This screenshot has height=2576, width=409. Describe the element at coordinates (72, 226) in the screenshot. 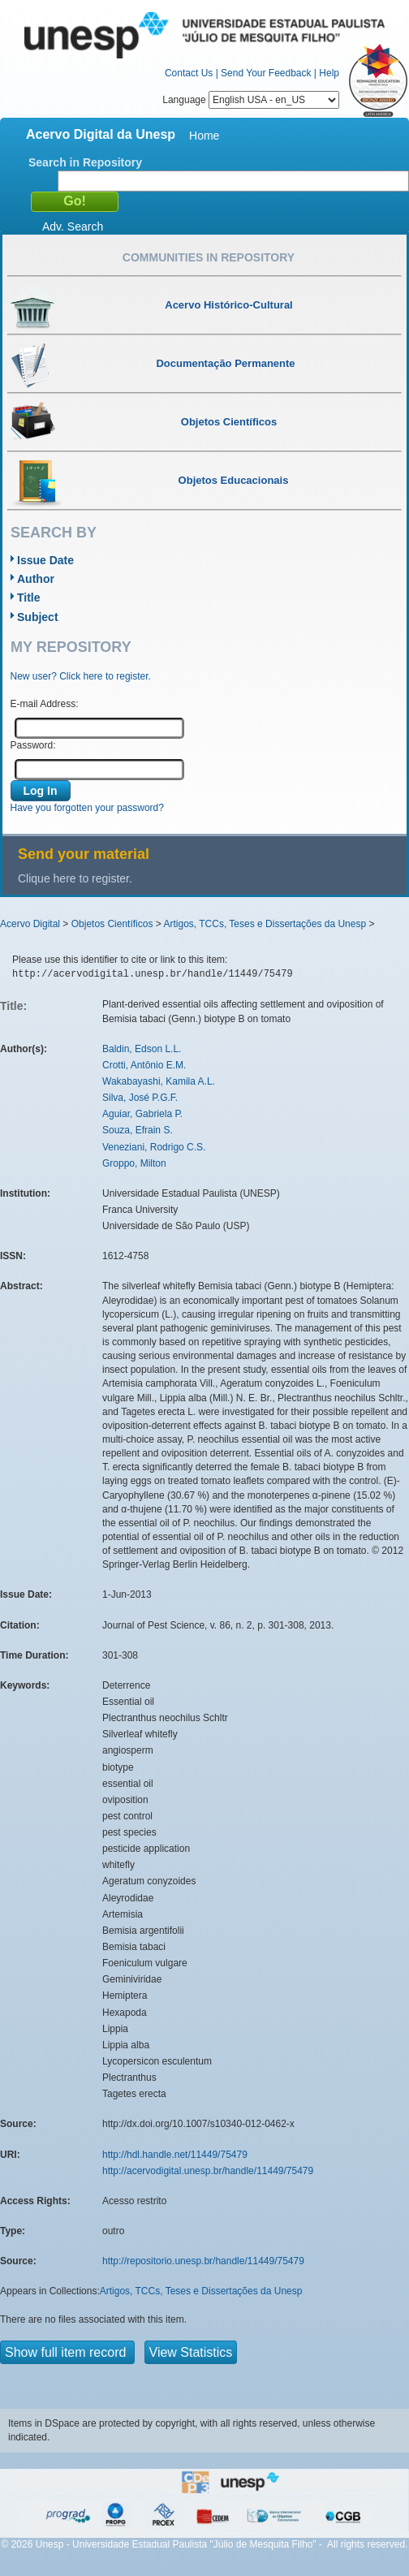

I see `Adv. Search` at that location.